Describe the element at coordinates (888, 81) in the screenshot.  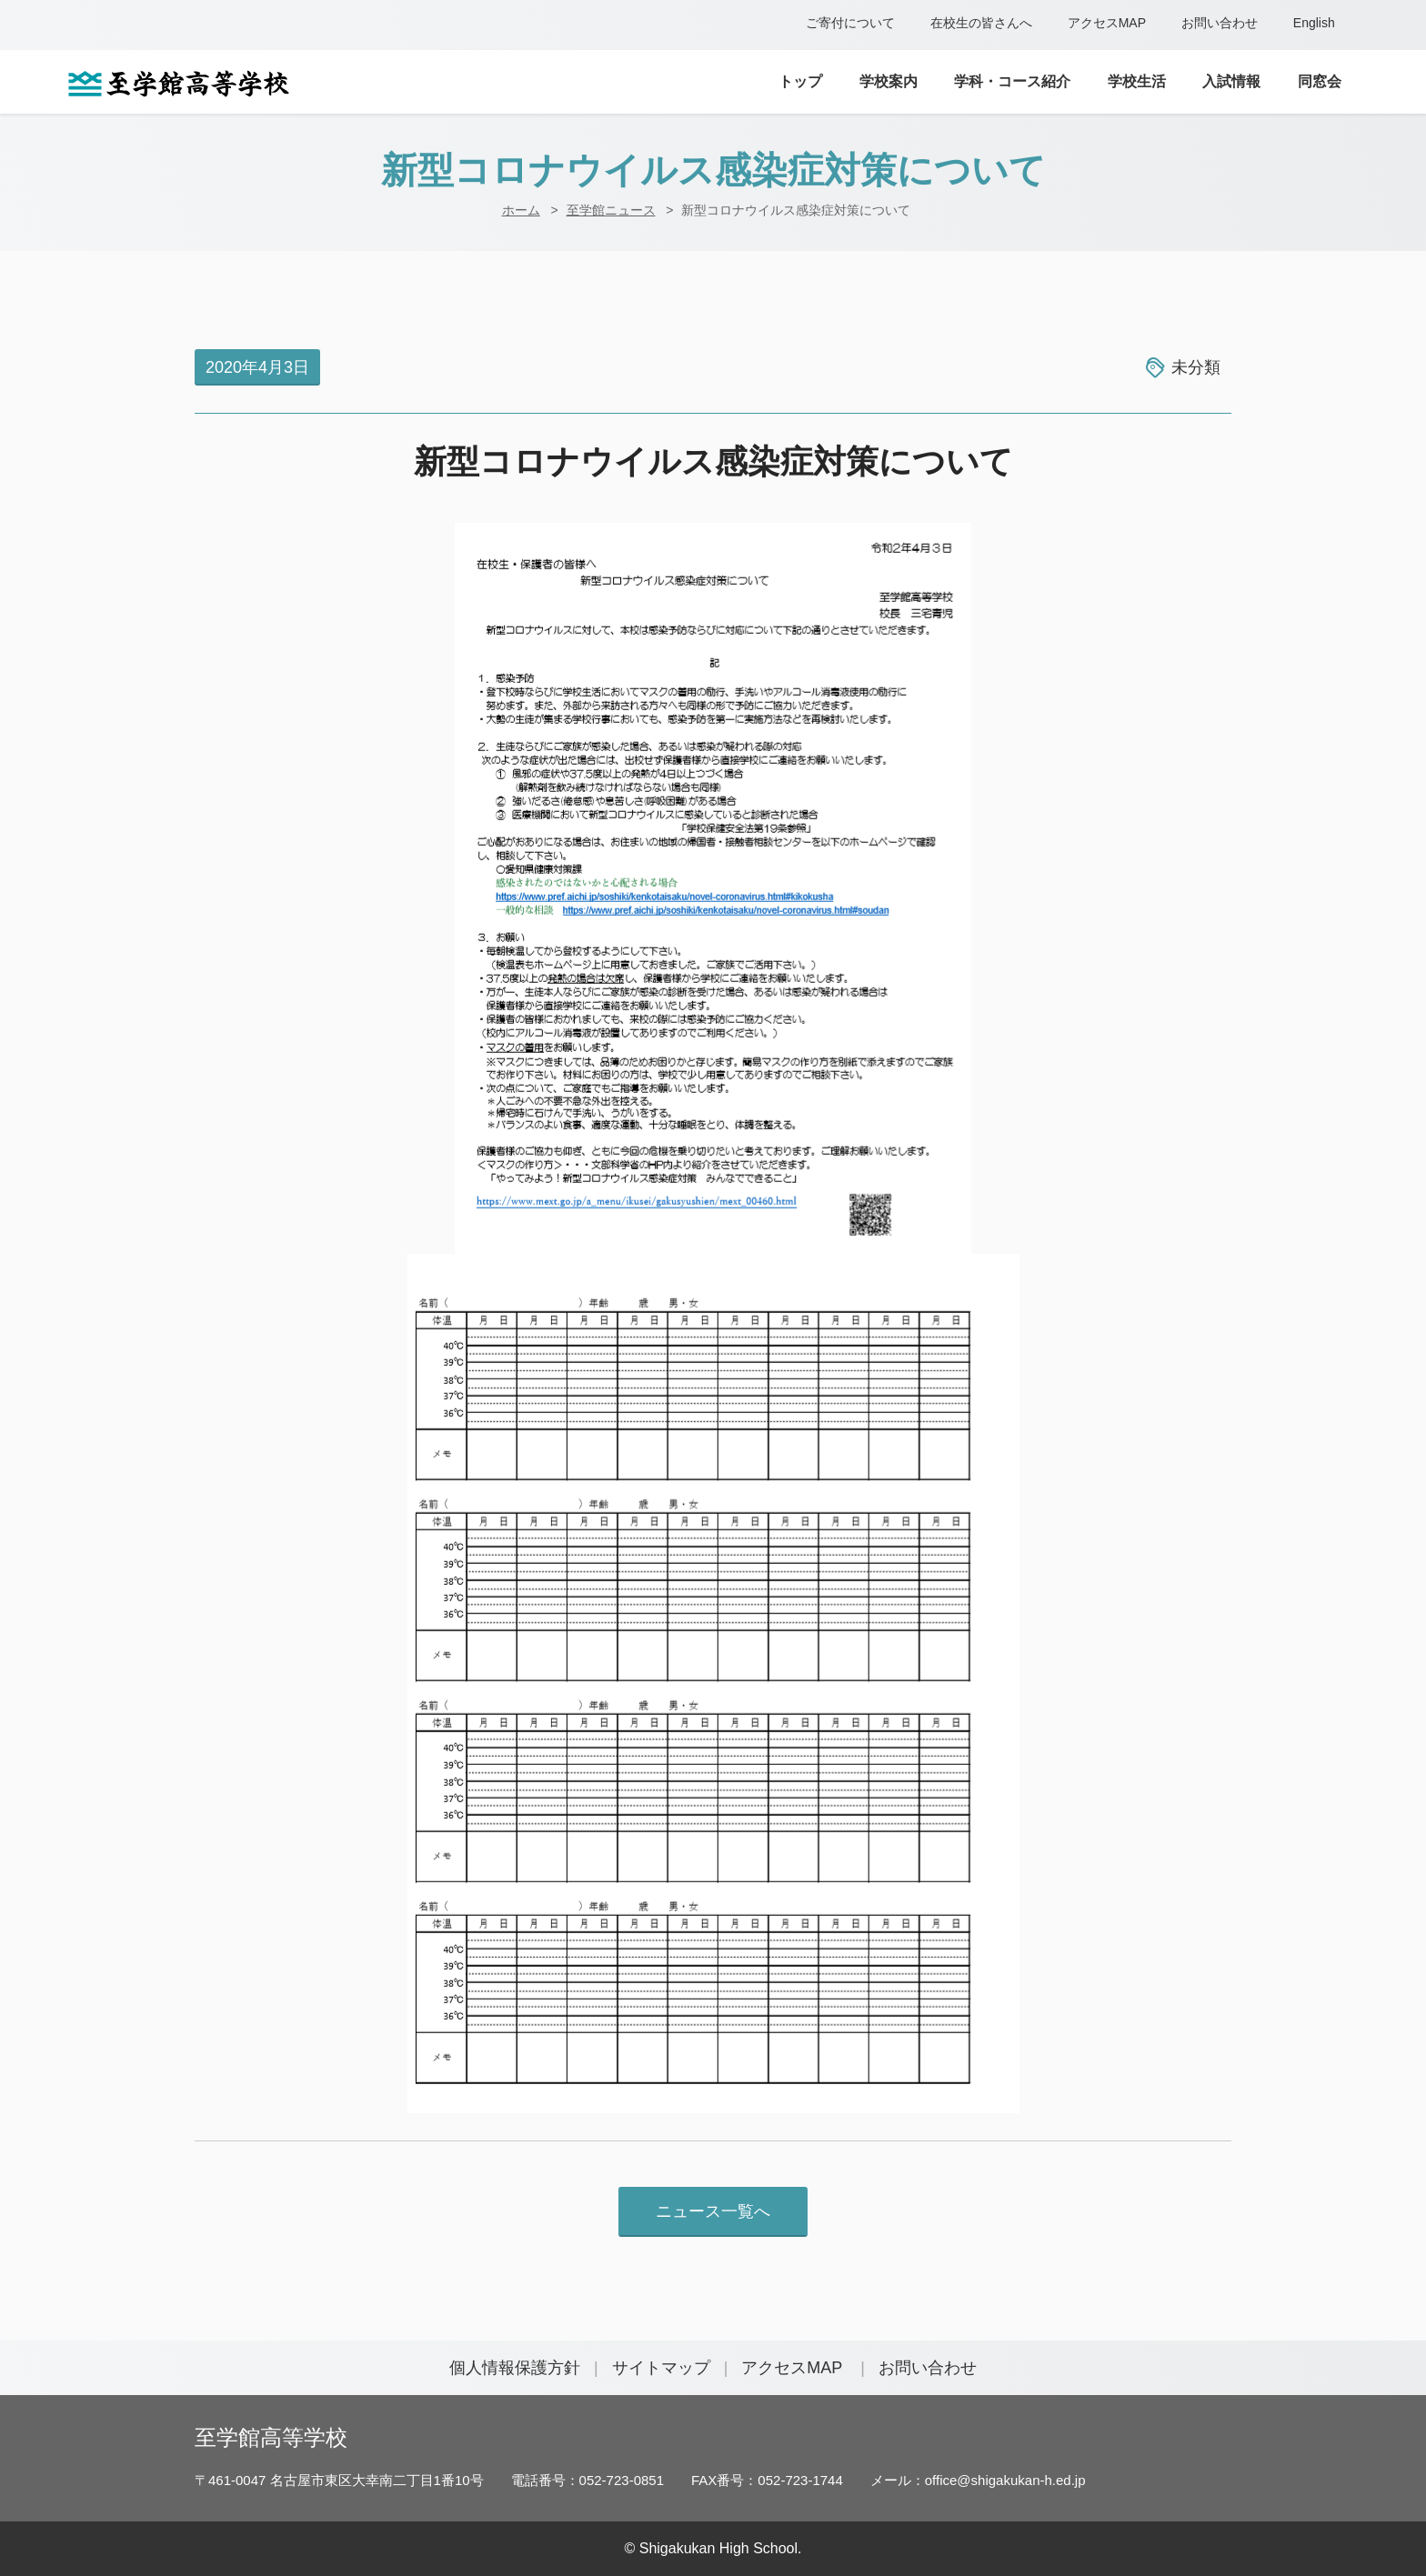
I see `学校案内` at that location.